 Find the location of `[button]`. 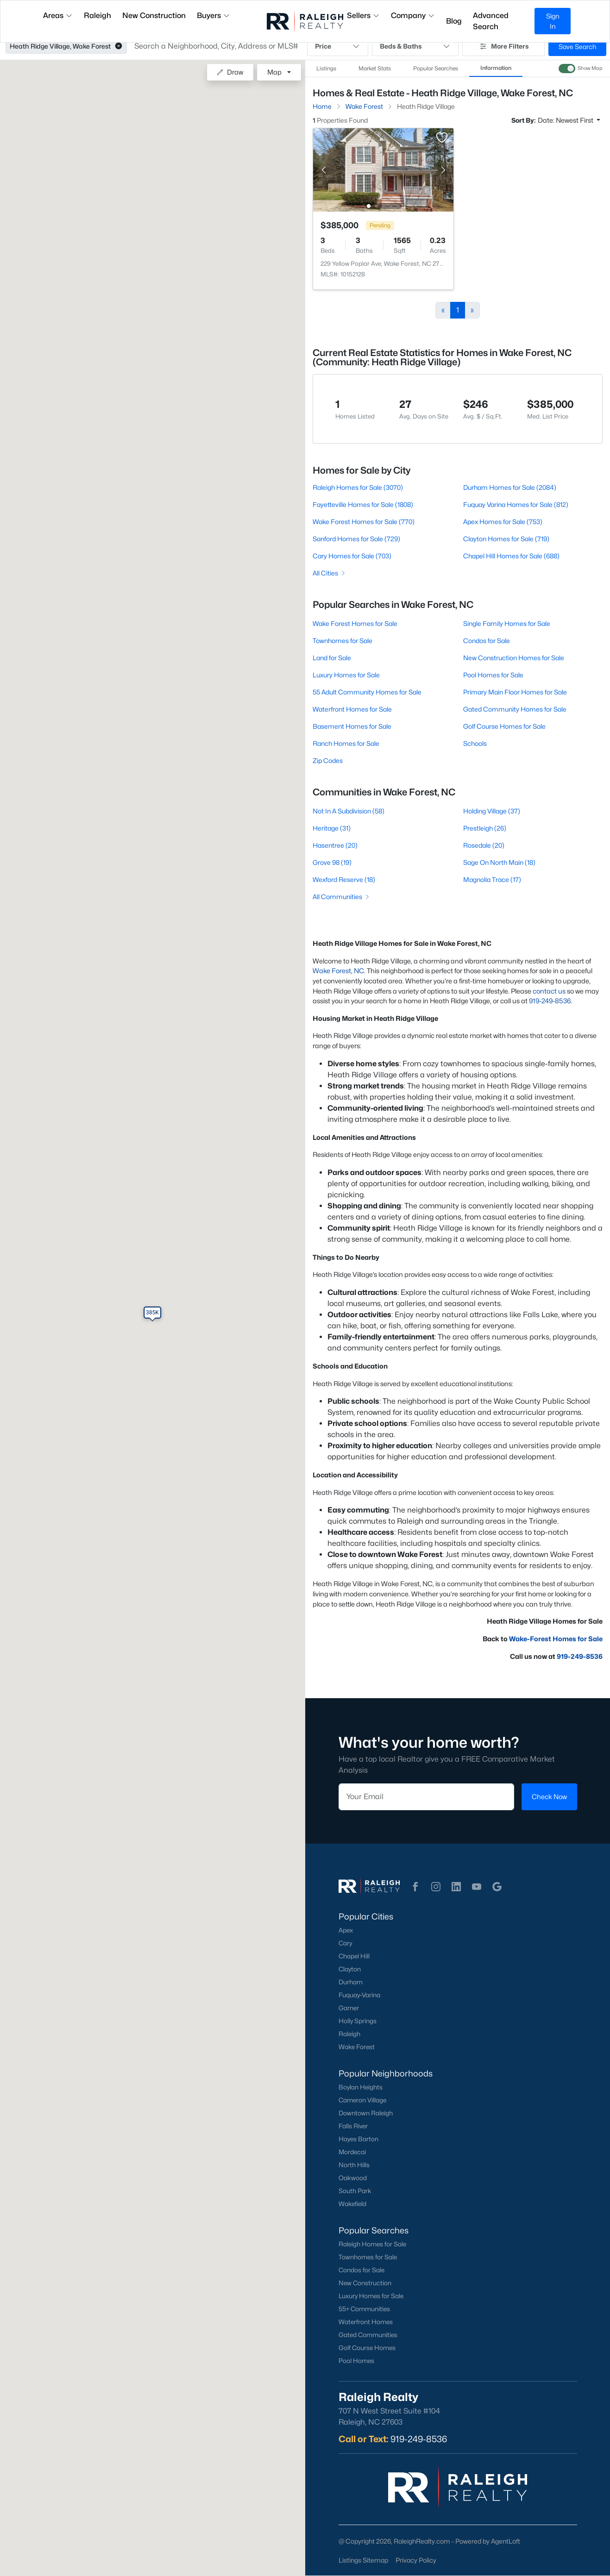

[button] is located at coordinates (118, 46).